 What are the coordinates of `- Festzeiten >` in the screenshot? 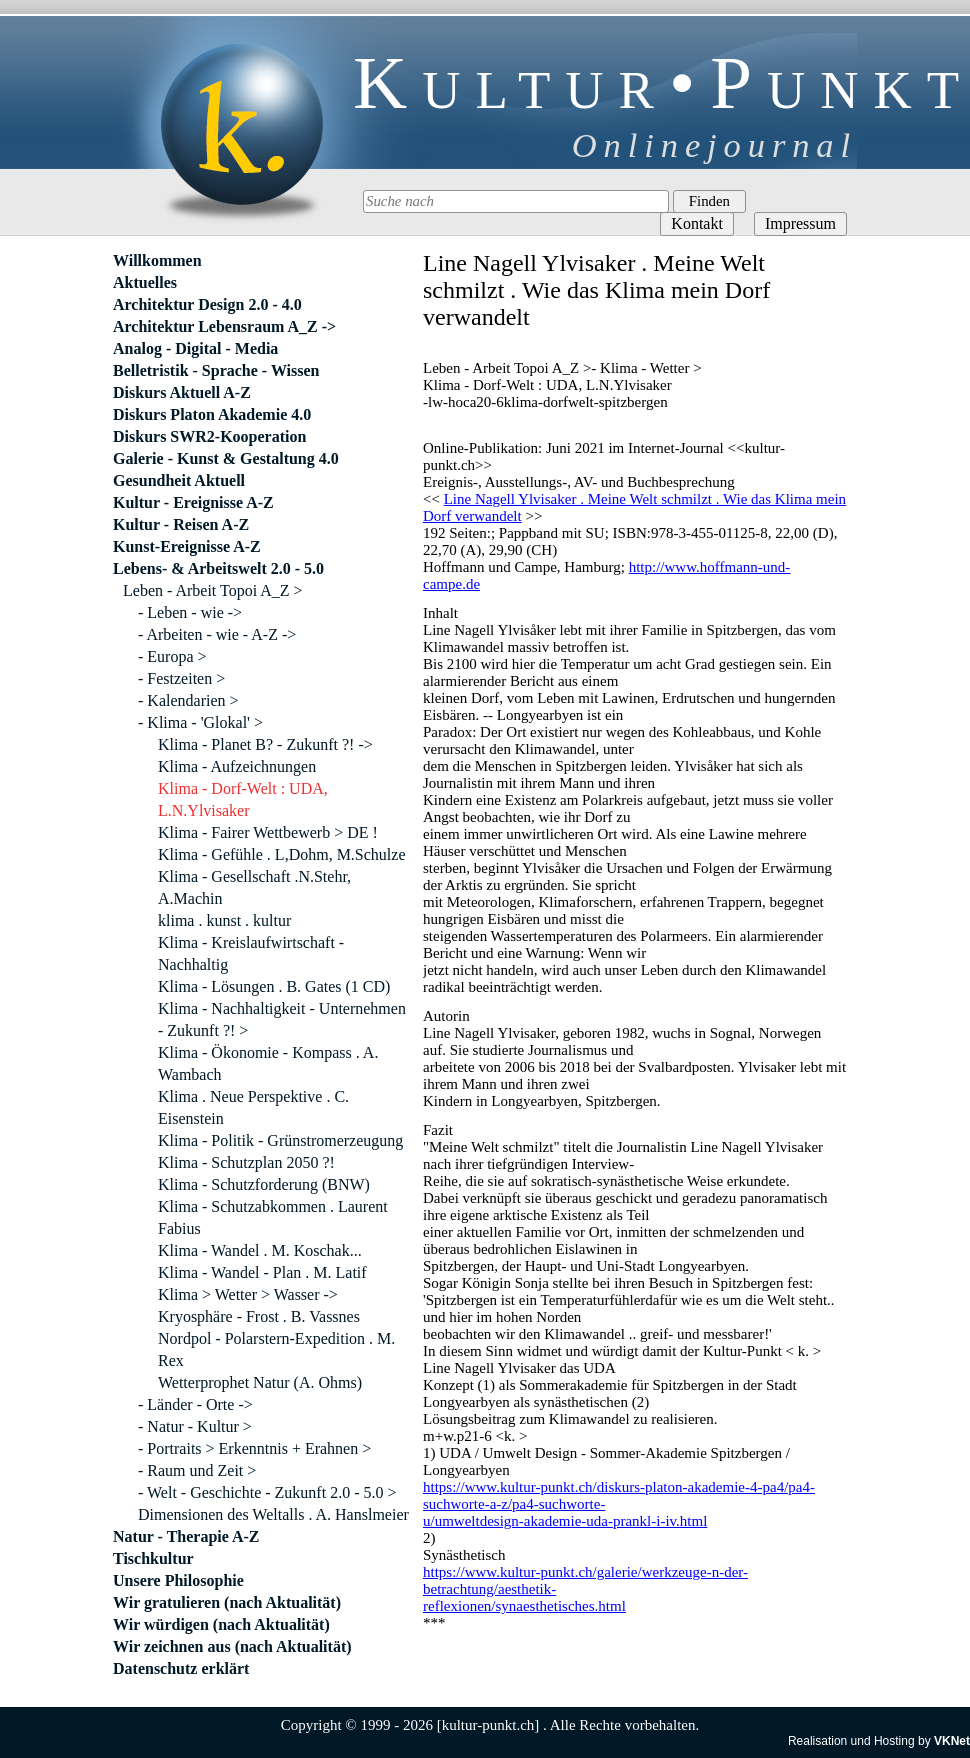 It's located at (181, 678).